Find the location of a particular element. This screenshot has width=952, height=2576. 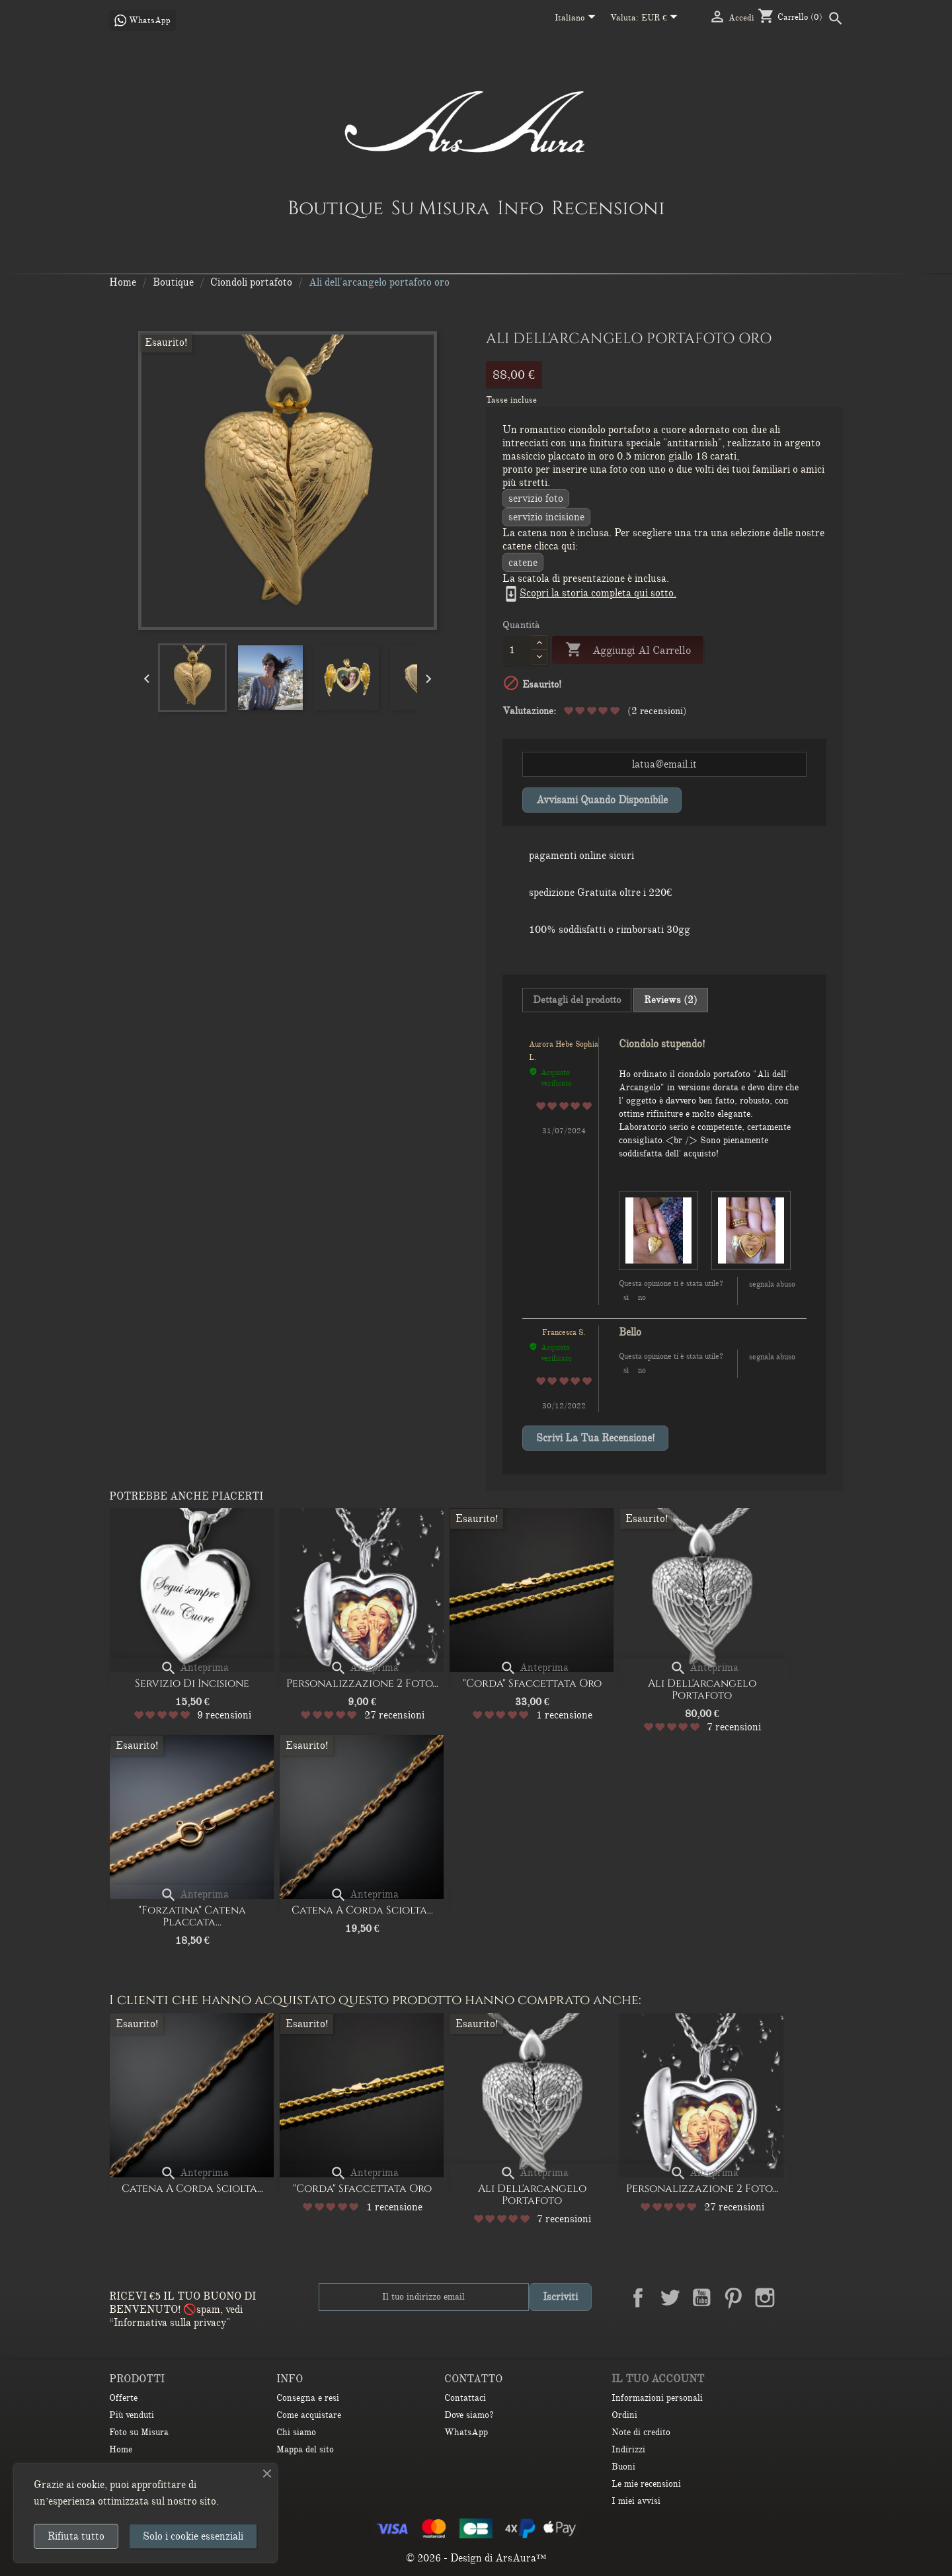

Ordini is located at coordinates (624, 2415).